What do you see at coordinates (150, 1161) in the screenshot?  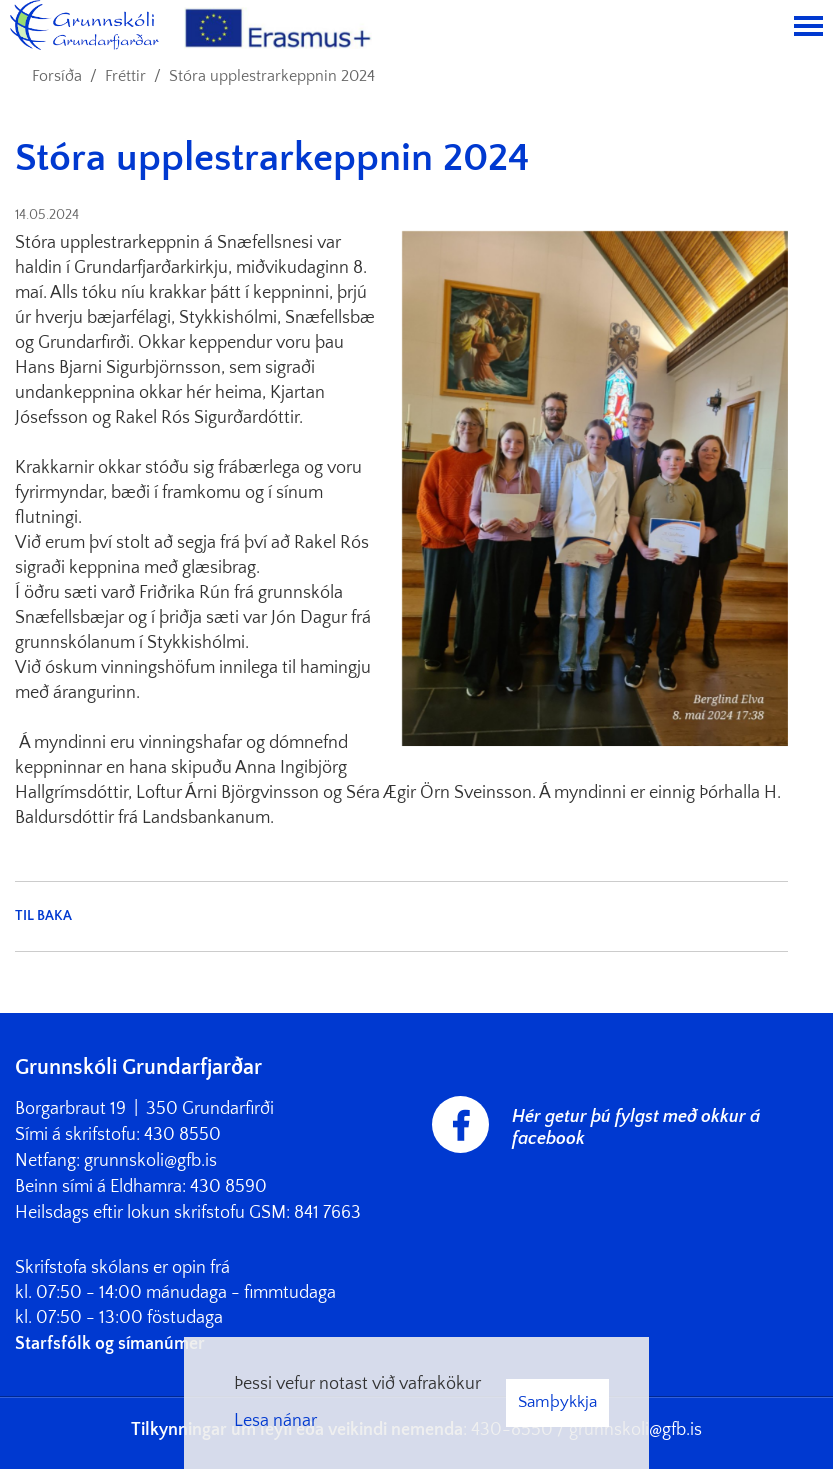 I see `grunnskoli@gfb.is` at bounding box center [150, 1161].